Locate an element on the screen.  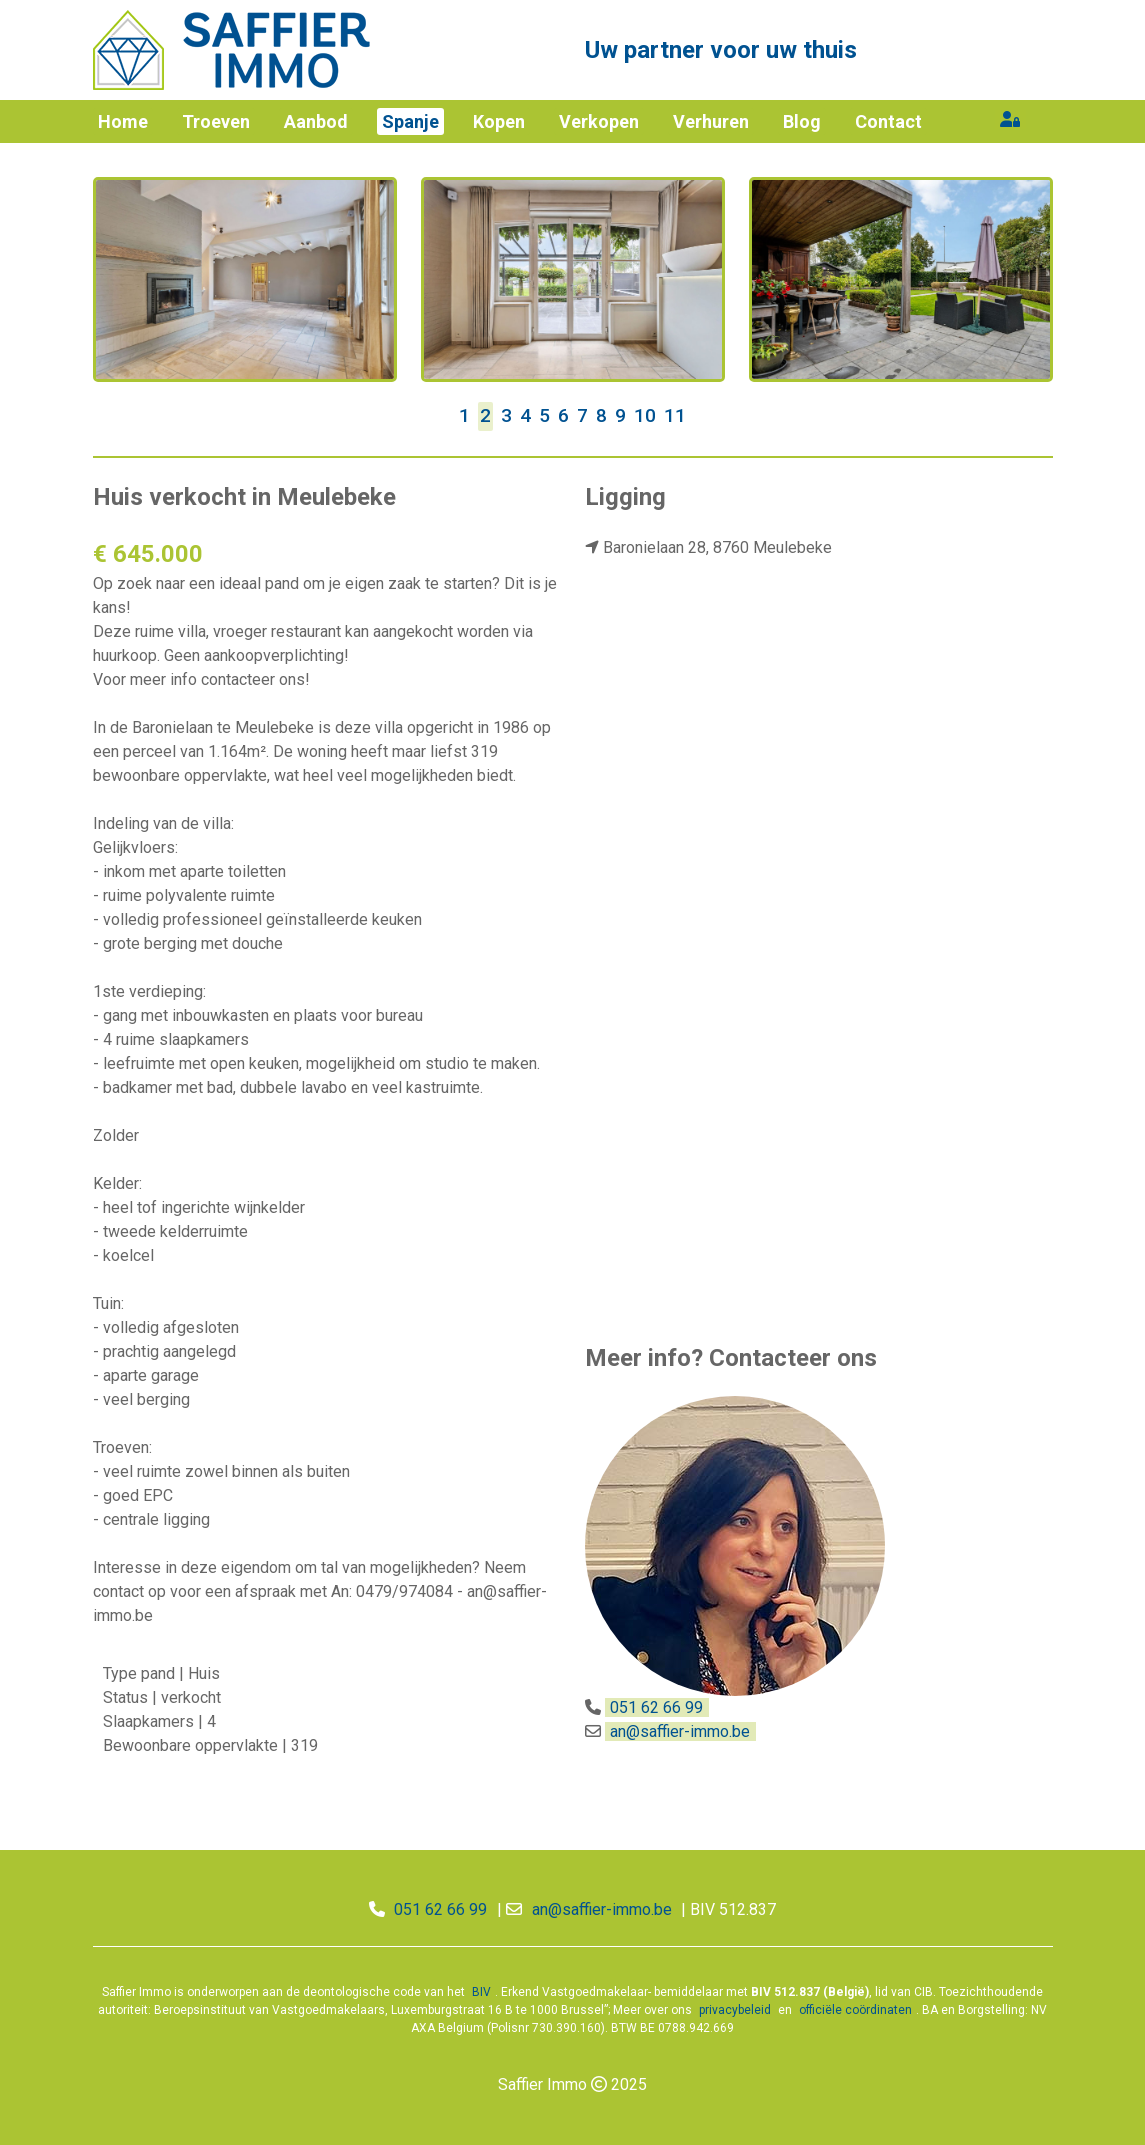
Verhuren is located at coordinates (711, 121).